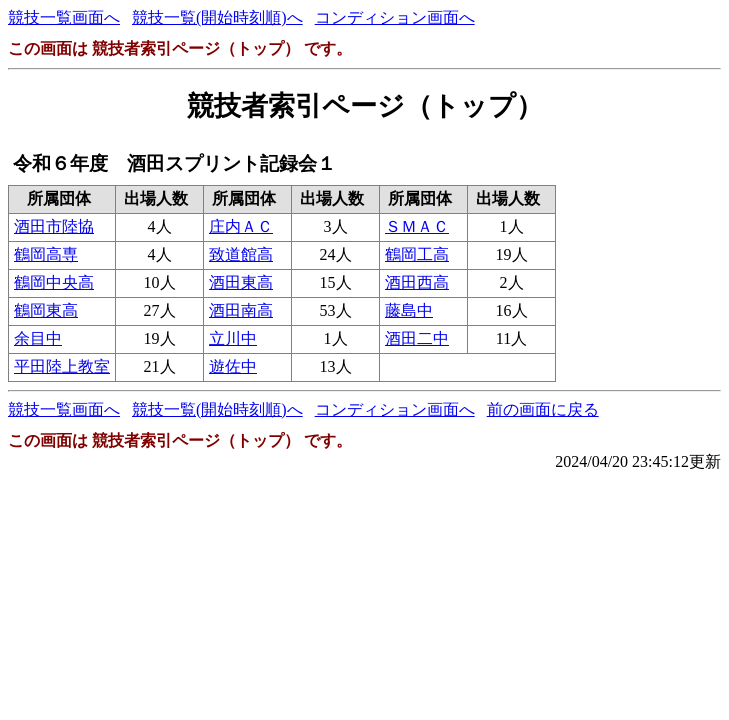  Describe the element at coordinates (395, 17) in the screenshot. I see `コンディション画面へ` at that location.